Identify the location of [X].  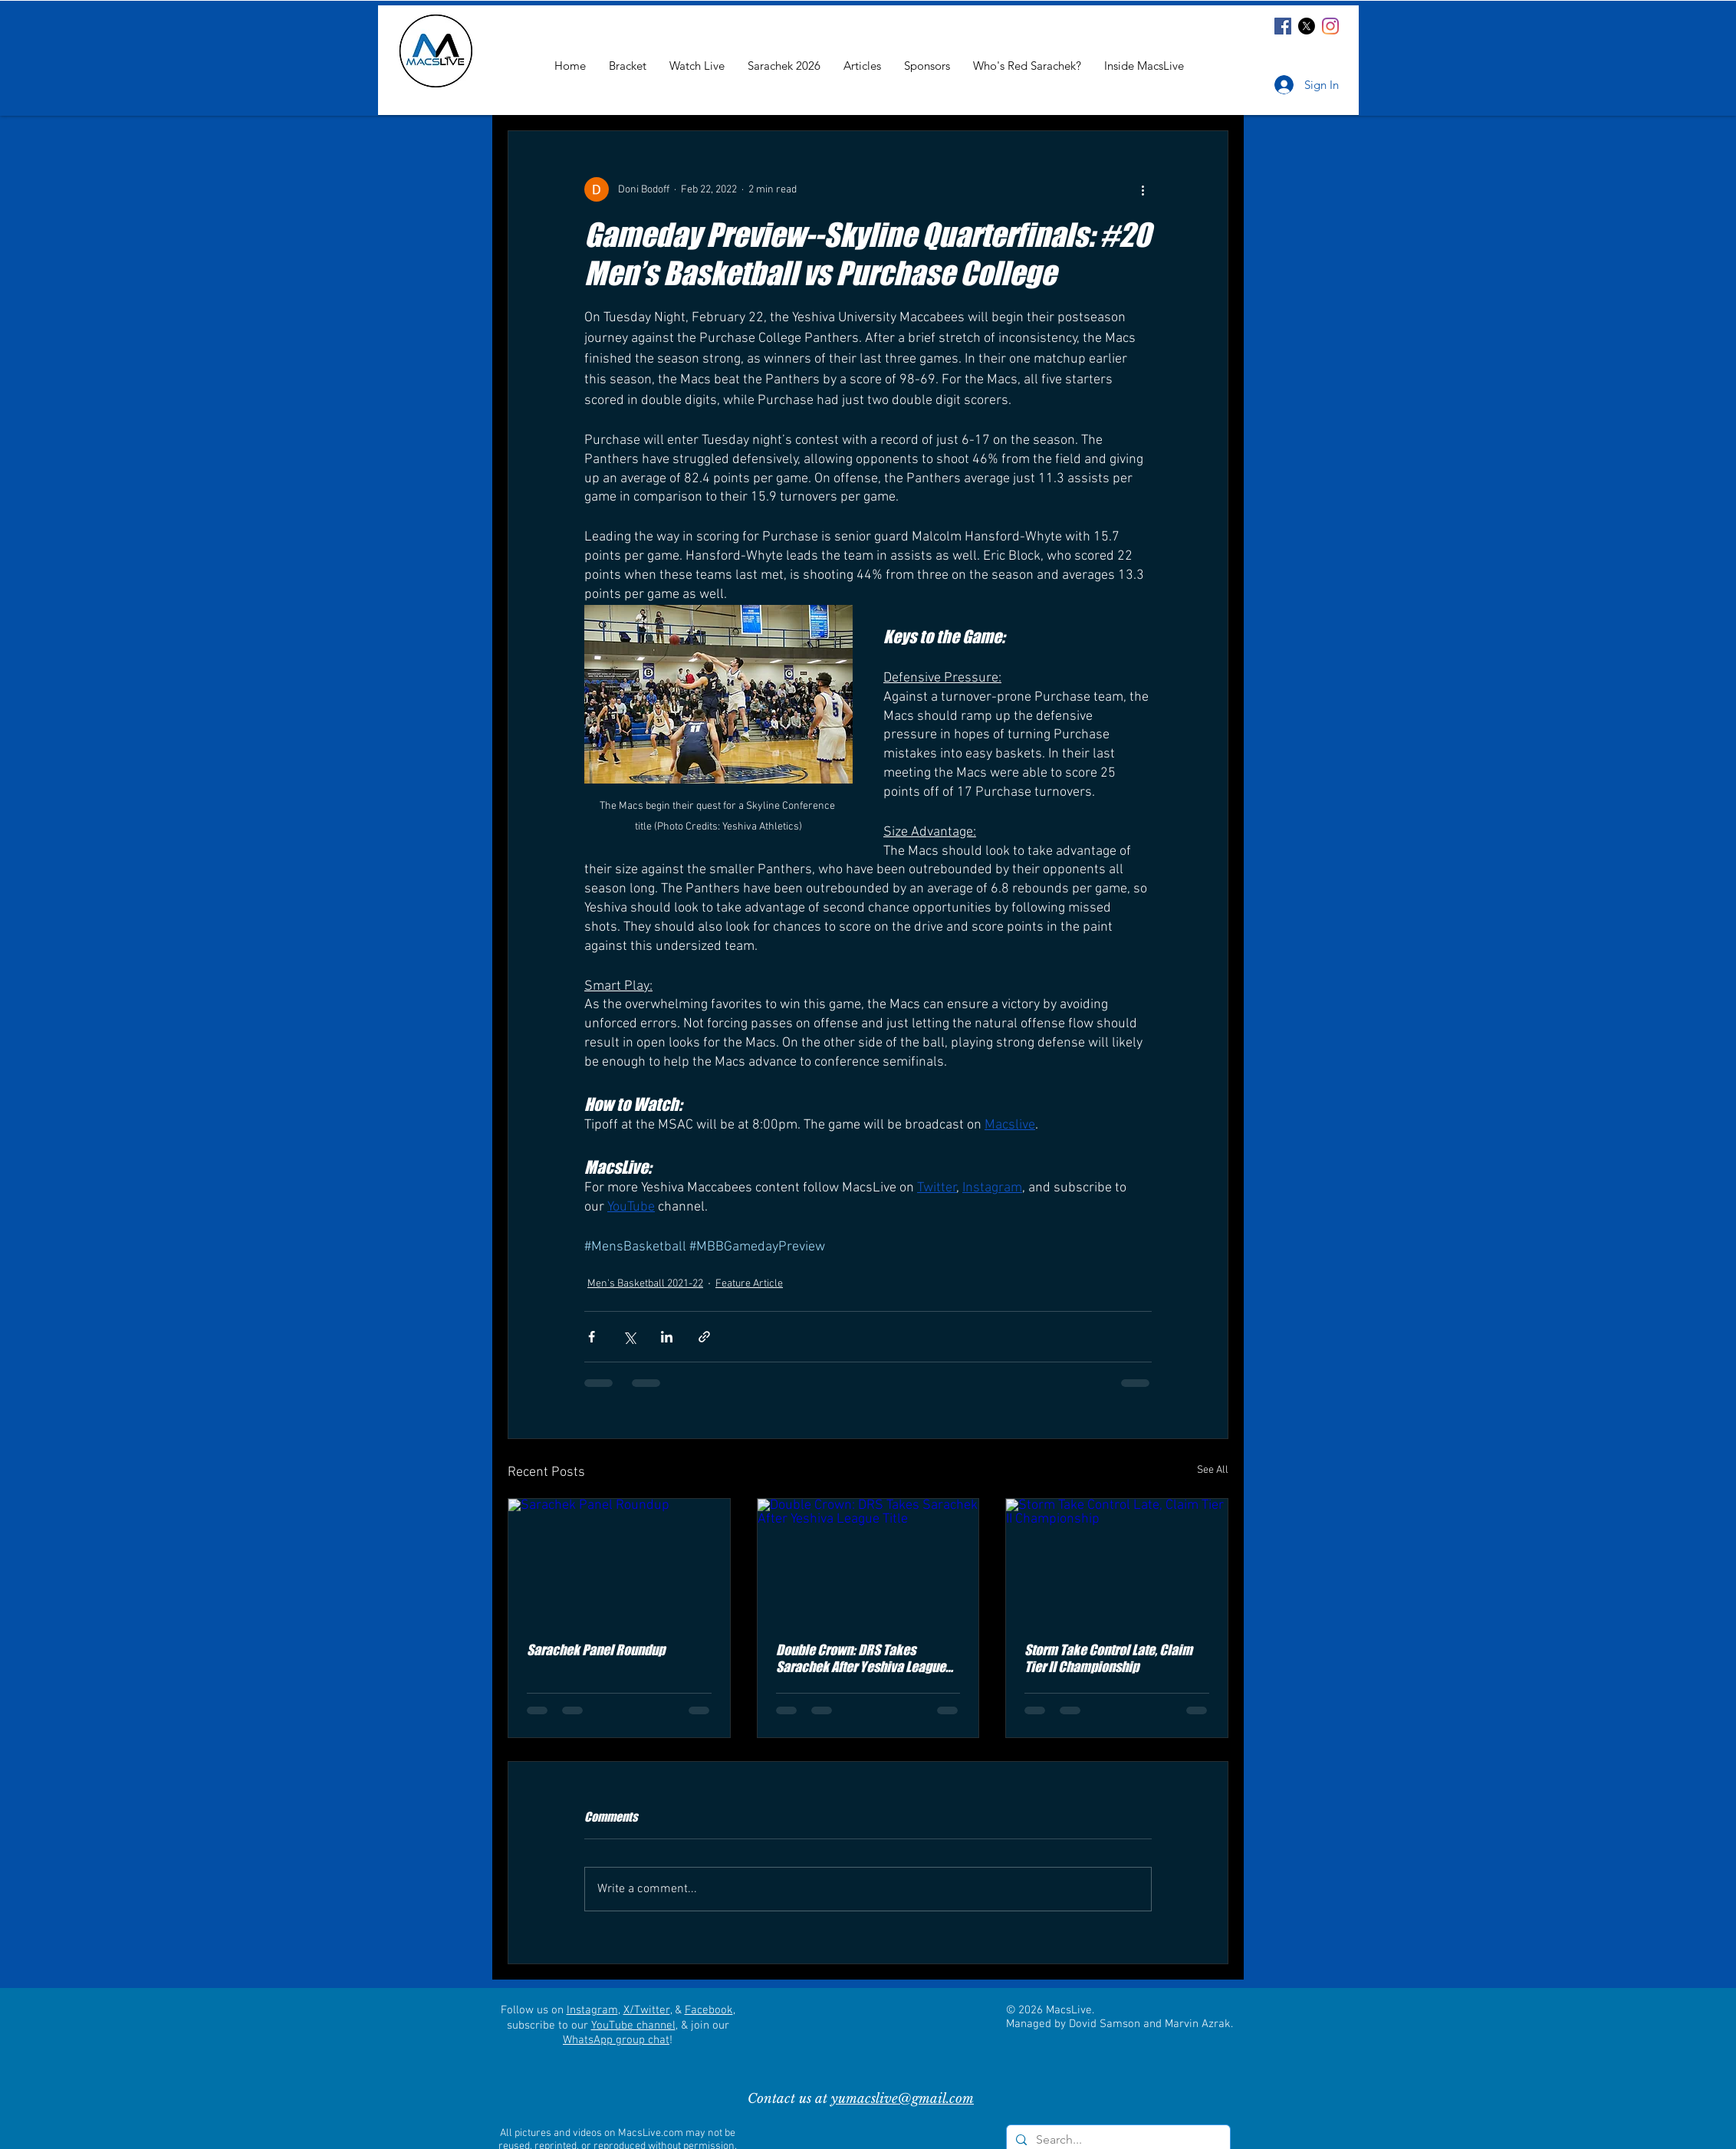
(1306, 26).